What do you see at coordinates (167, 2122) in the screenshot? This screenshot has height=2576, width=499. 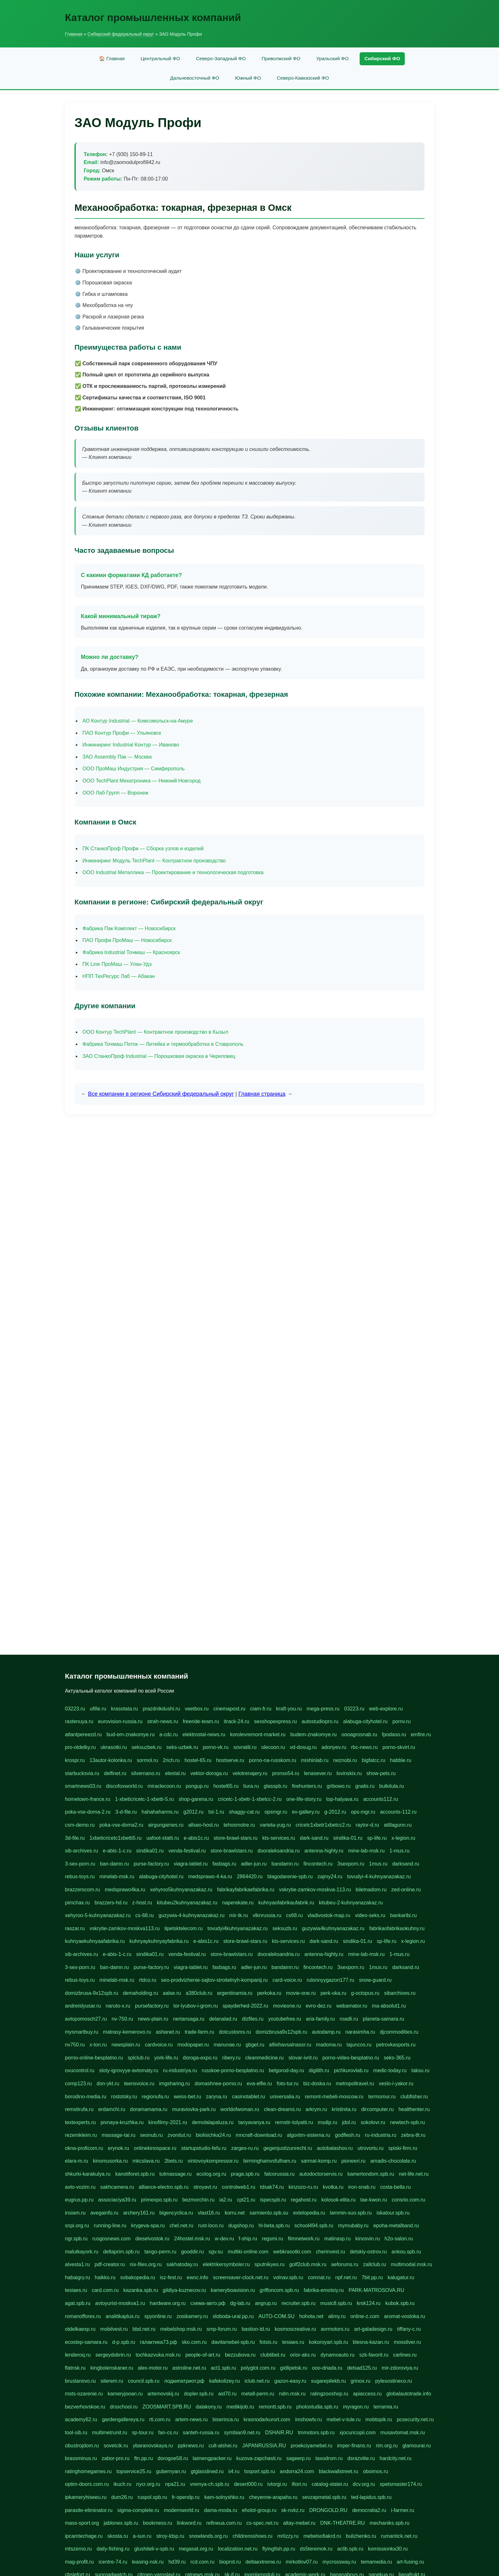 I see `kinofilmy-2021.ru` at bounding box center [167, 2122].